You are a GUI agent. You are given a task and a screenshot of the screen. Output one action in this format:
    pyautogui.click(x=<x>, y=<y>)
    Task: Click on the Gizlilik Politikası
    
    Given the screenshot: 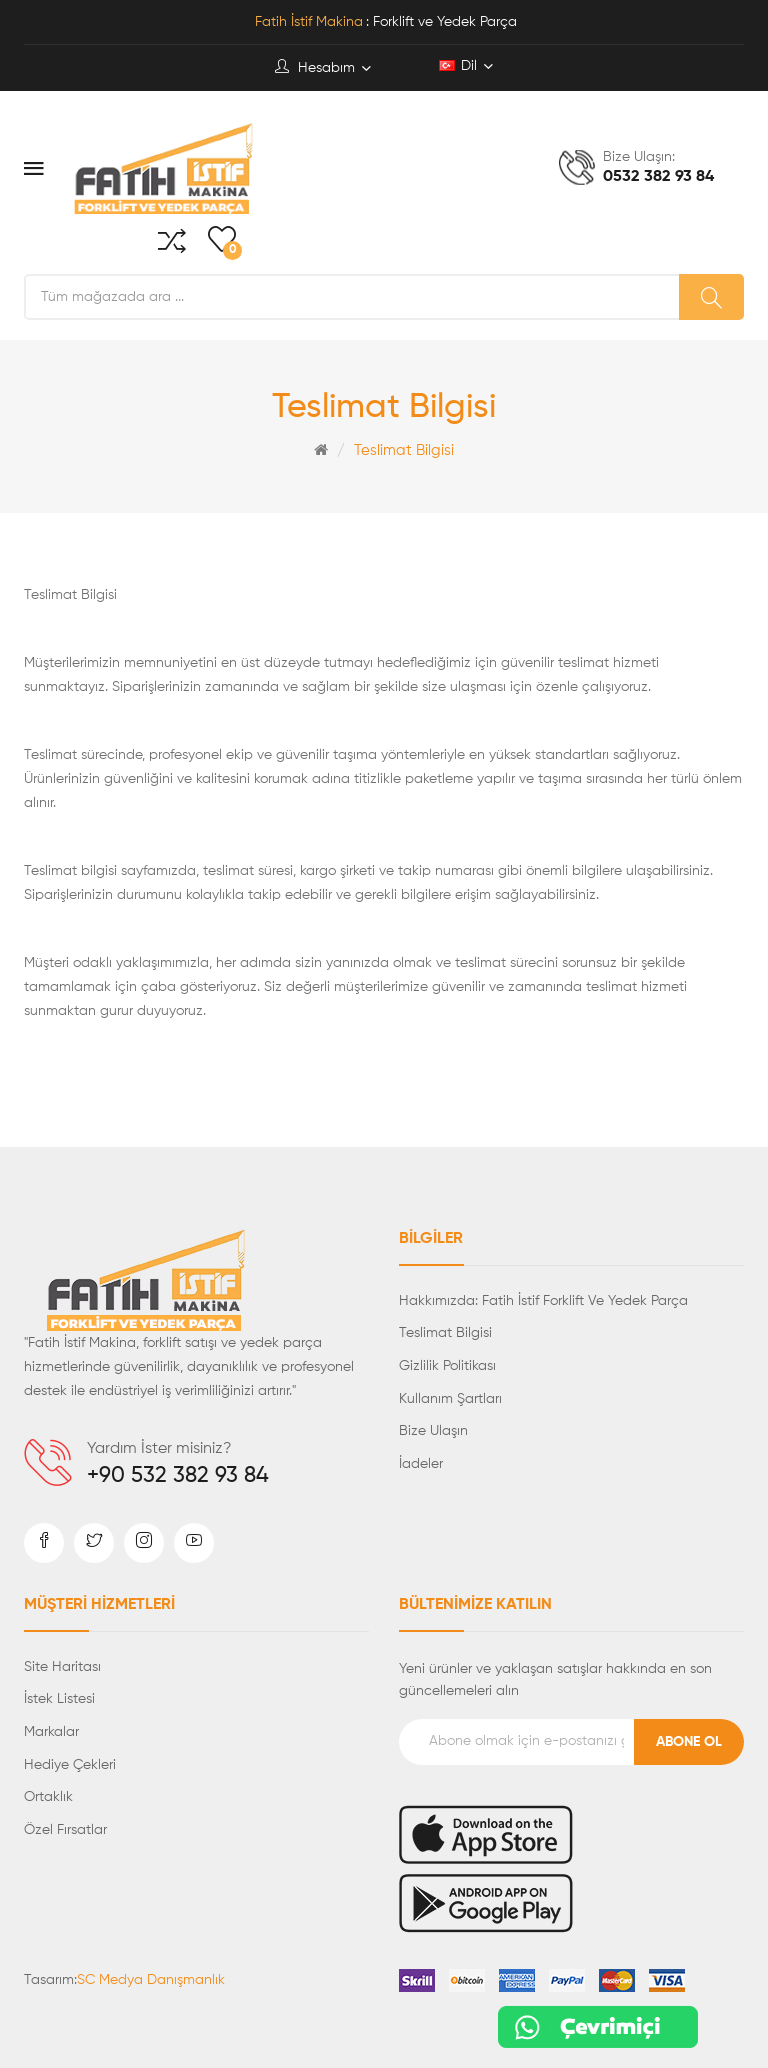 What is the action you would take?
    pyautogui.click(x=447, y=1366)
    